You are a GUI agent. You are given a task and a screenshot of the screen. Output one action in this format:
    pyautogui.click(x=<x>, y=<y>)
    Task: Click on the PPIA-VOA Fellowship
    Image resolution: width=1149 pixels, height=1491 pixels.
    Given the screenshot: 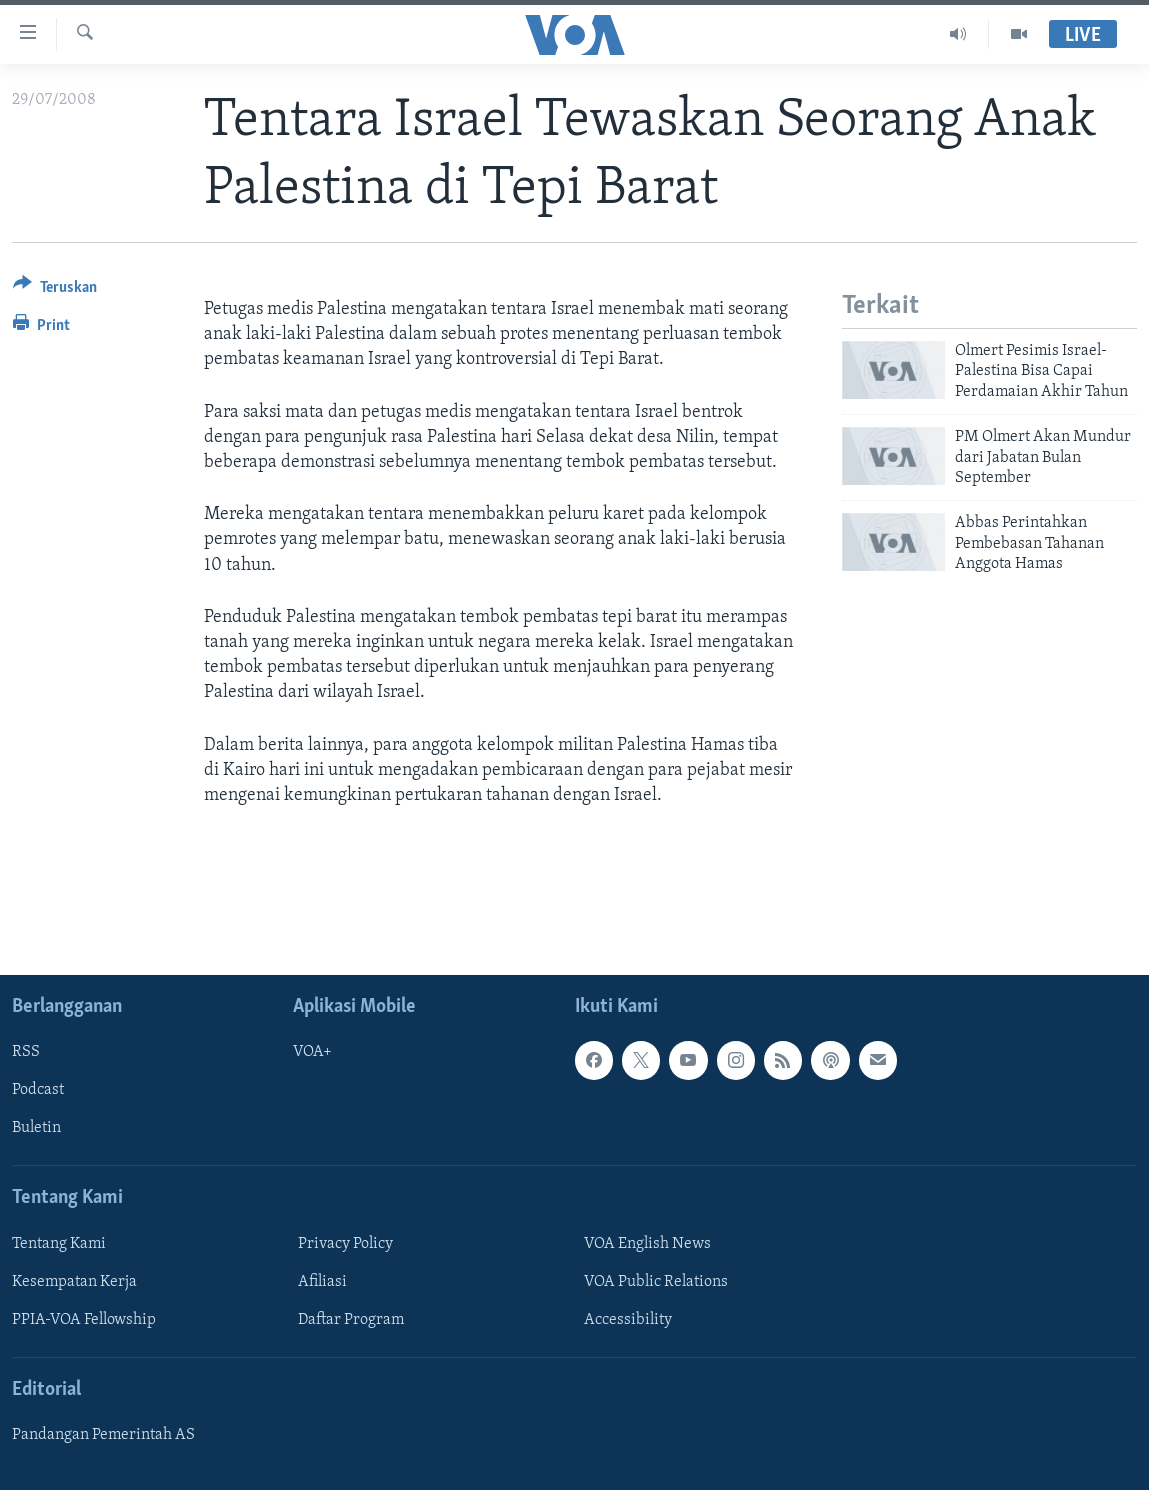 What is the action you would take?
    pyautogui.click(x=84, y=1320)
    